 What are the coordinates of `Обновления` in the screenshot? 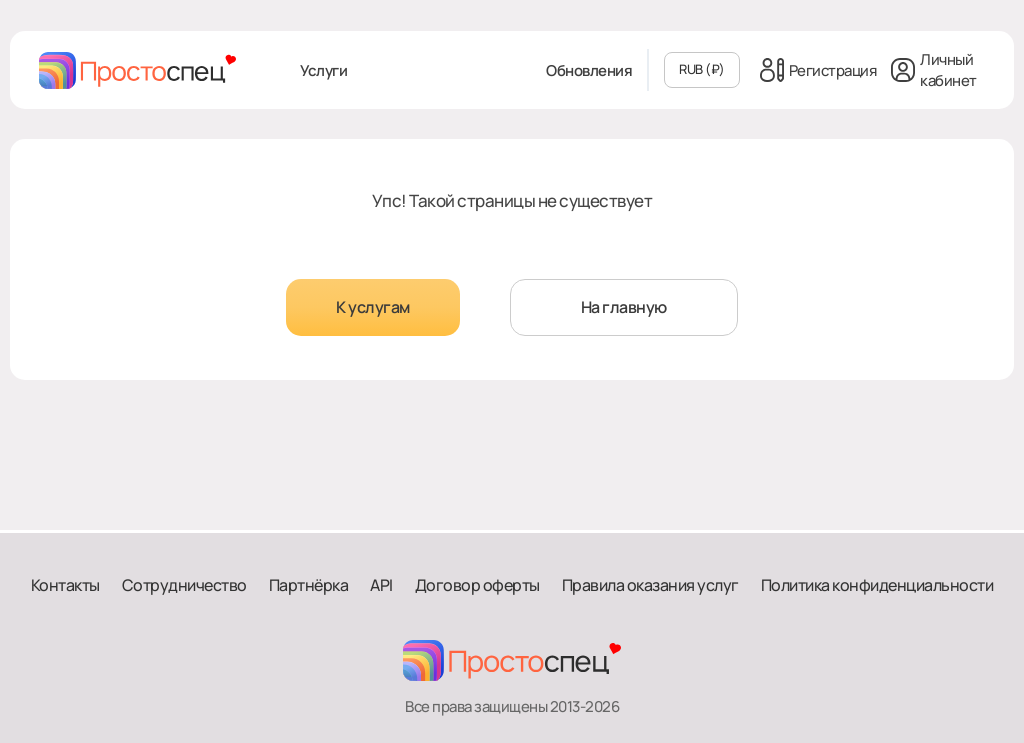 It's located at (589, 70).